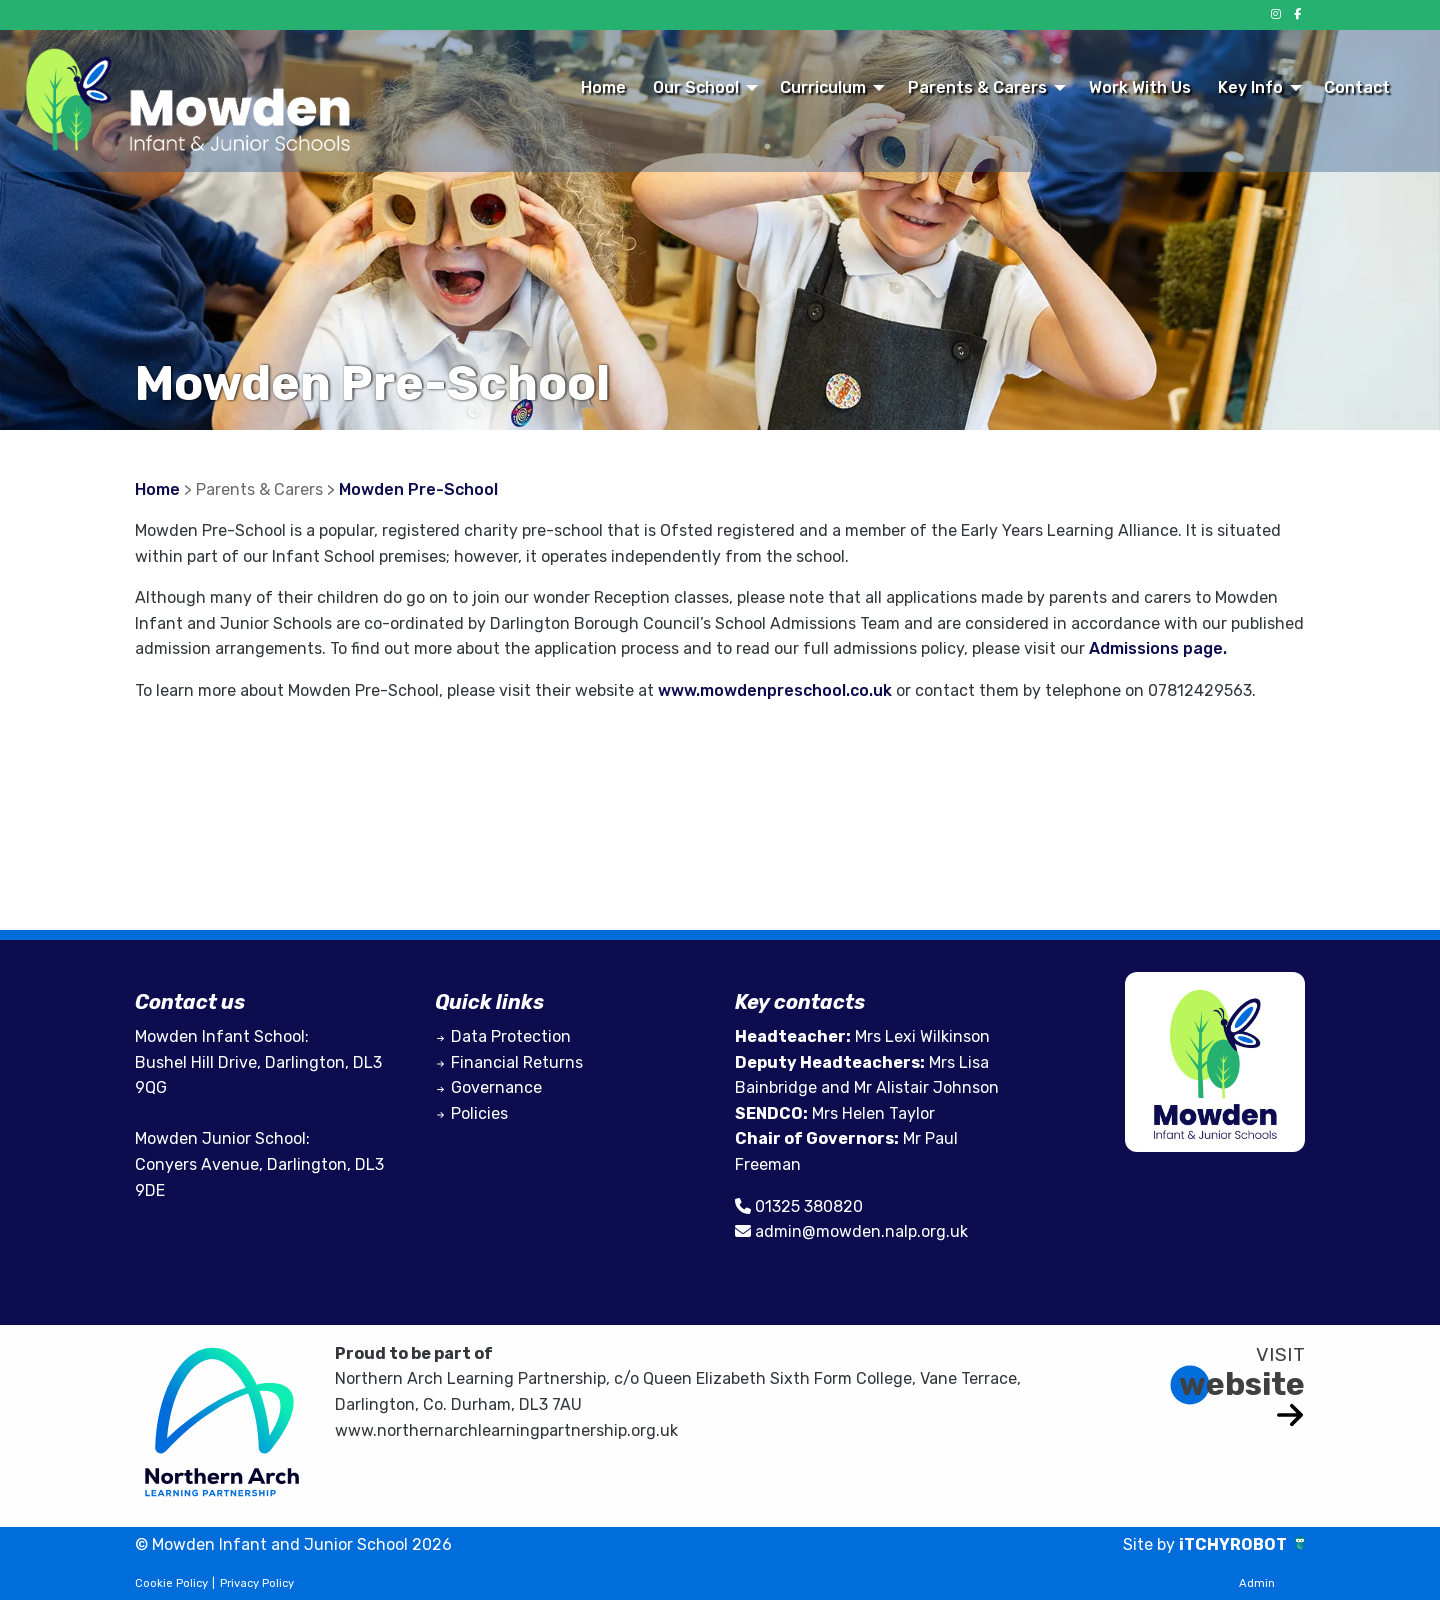 This screenshot has width=1440, height=1600. What do you see at coordinates (861, 1231) in the screenshot?
I see `admin@mowden.nalp.org.uk` at bounding box center [861, 1231].